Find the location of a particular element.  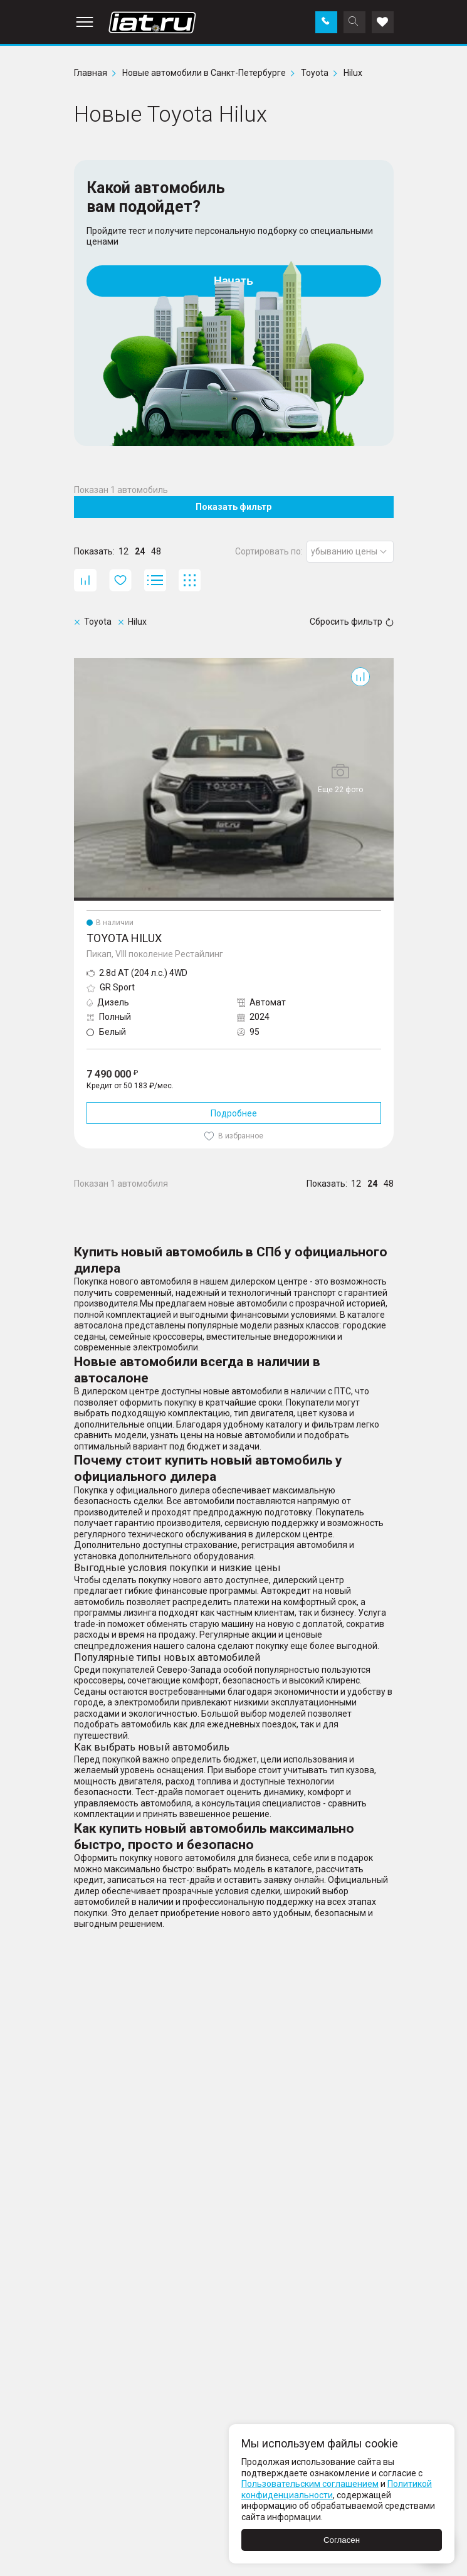

Пользовательским соглашением is located at coordinates (310, 2484).